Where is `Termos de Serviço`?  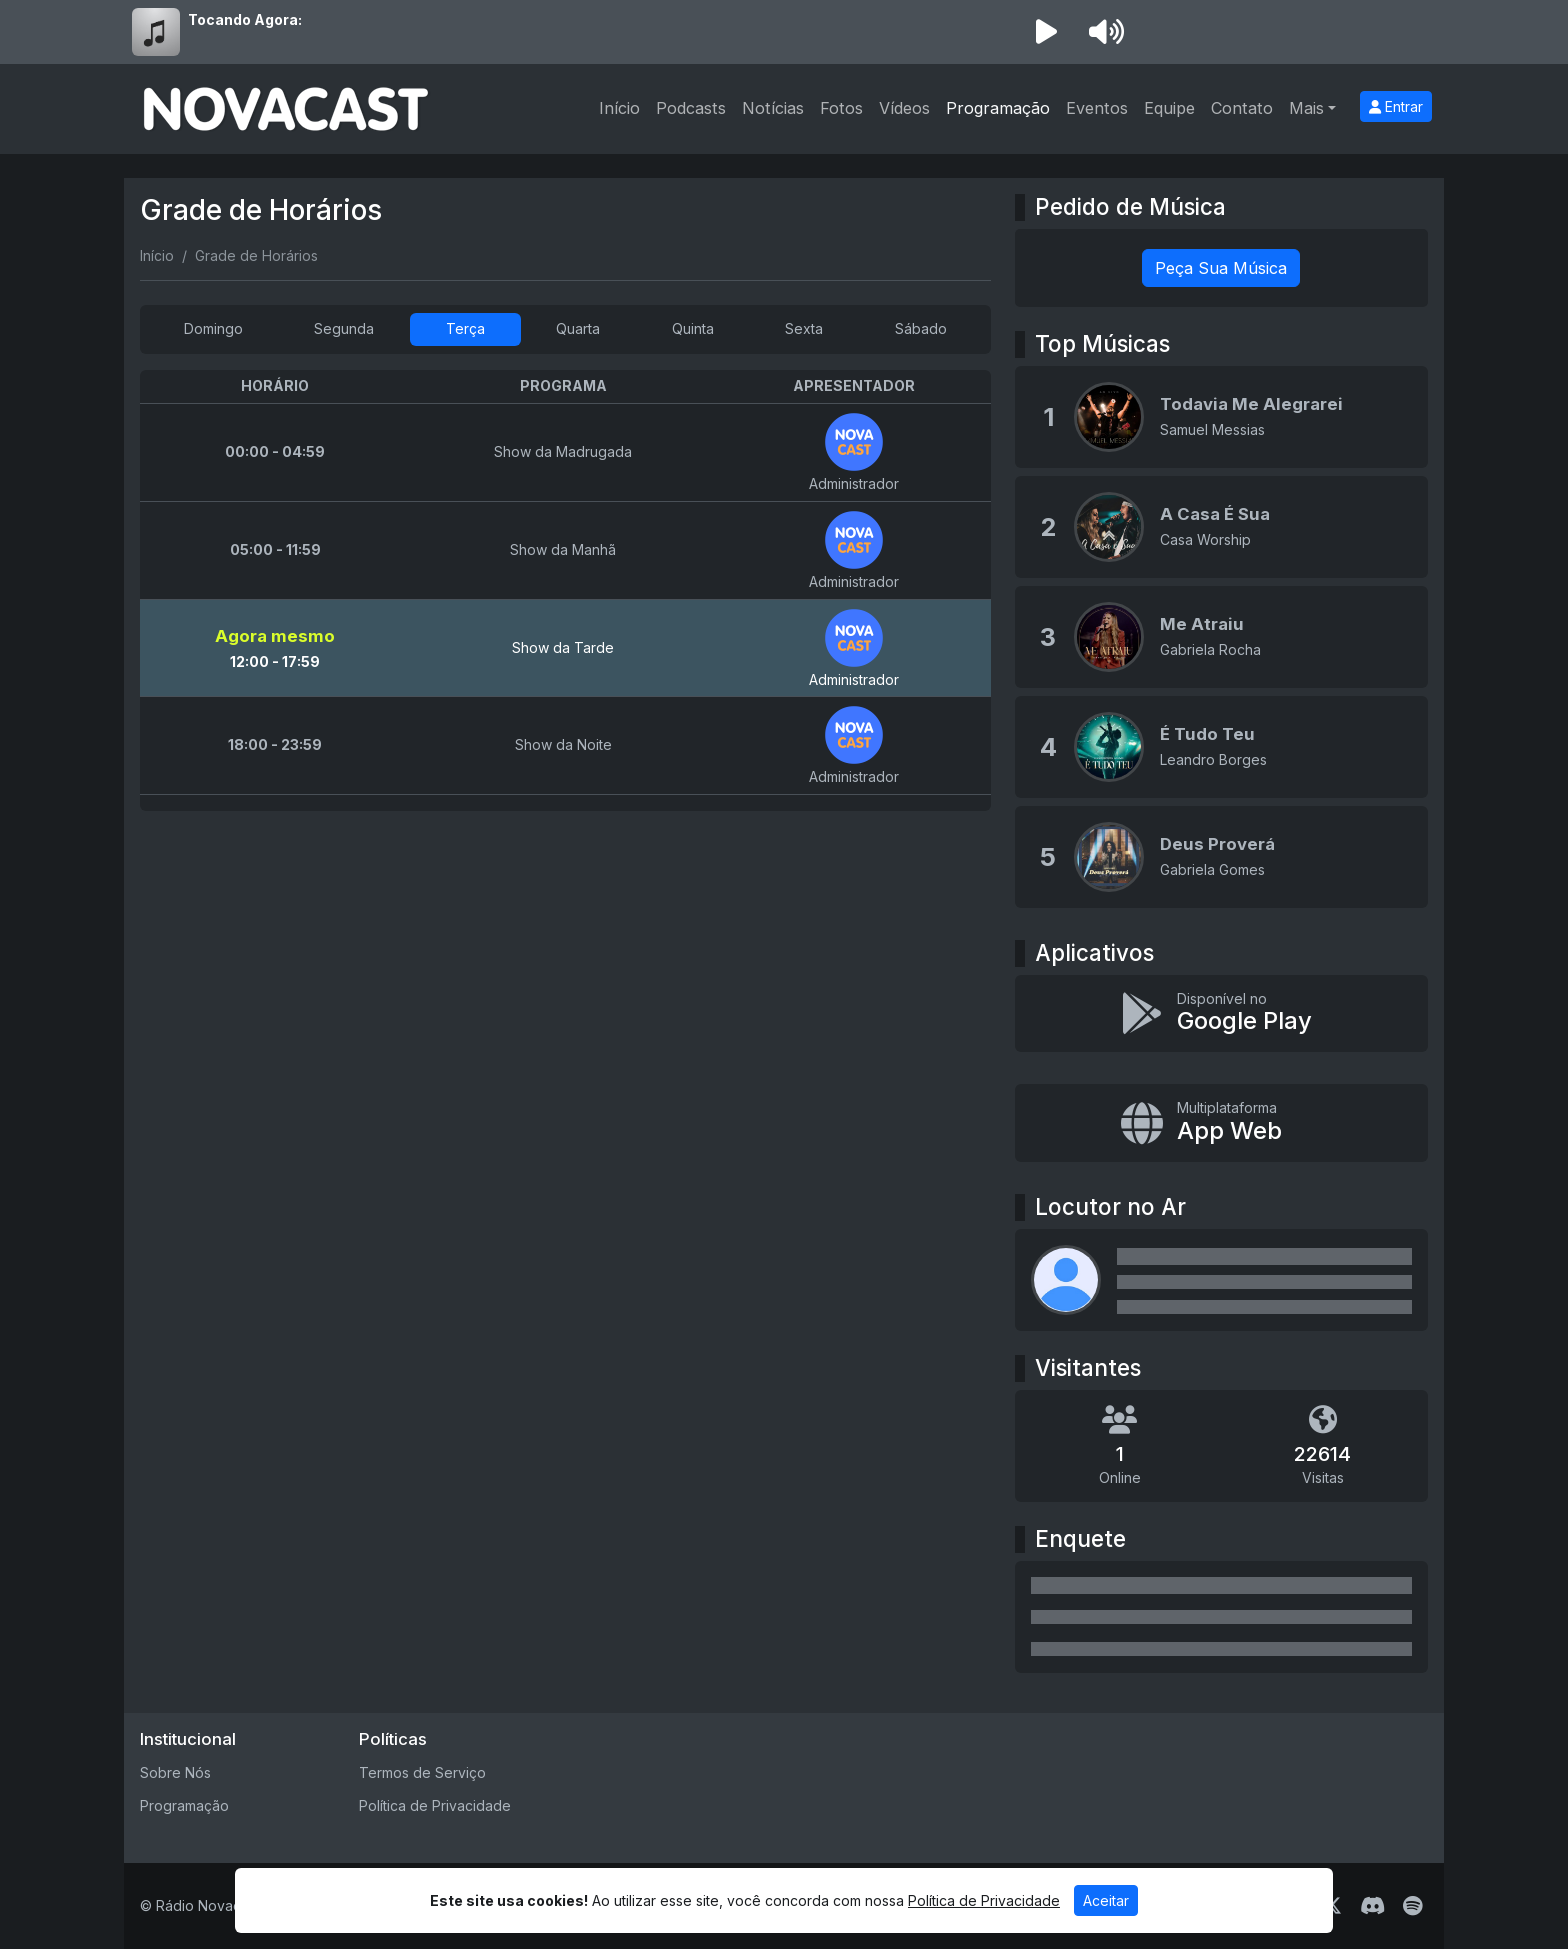 Termos de Serviço is located at coordinates (422, 1772).